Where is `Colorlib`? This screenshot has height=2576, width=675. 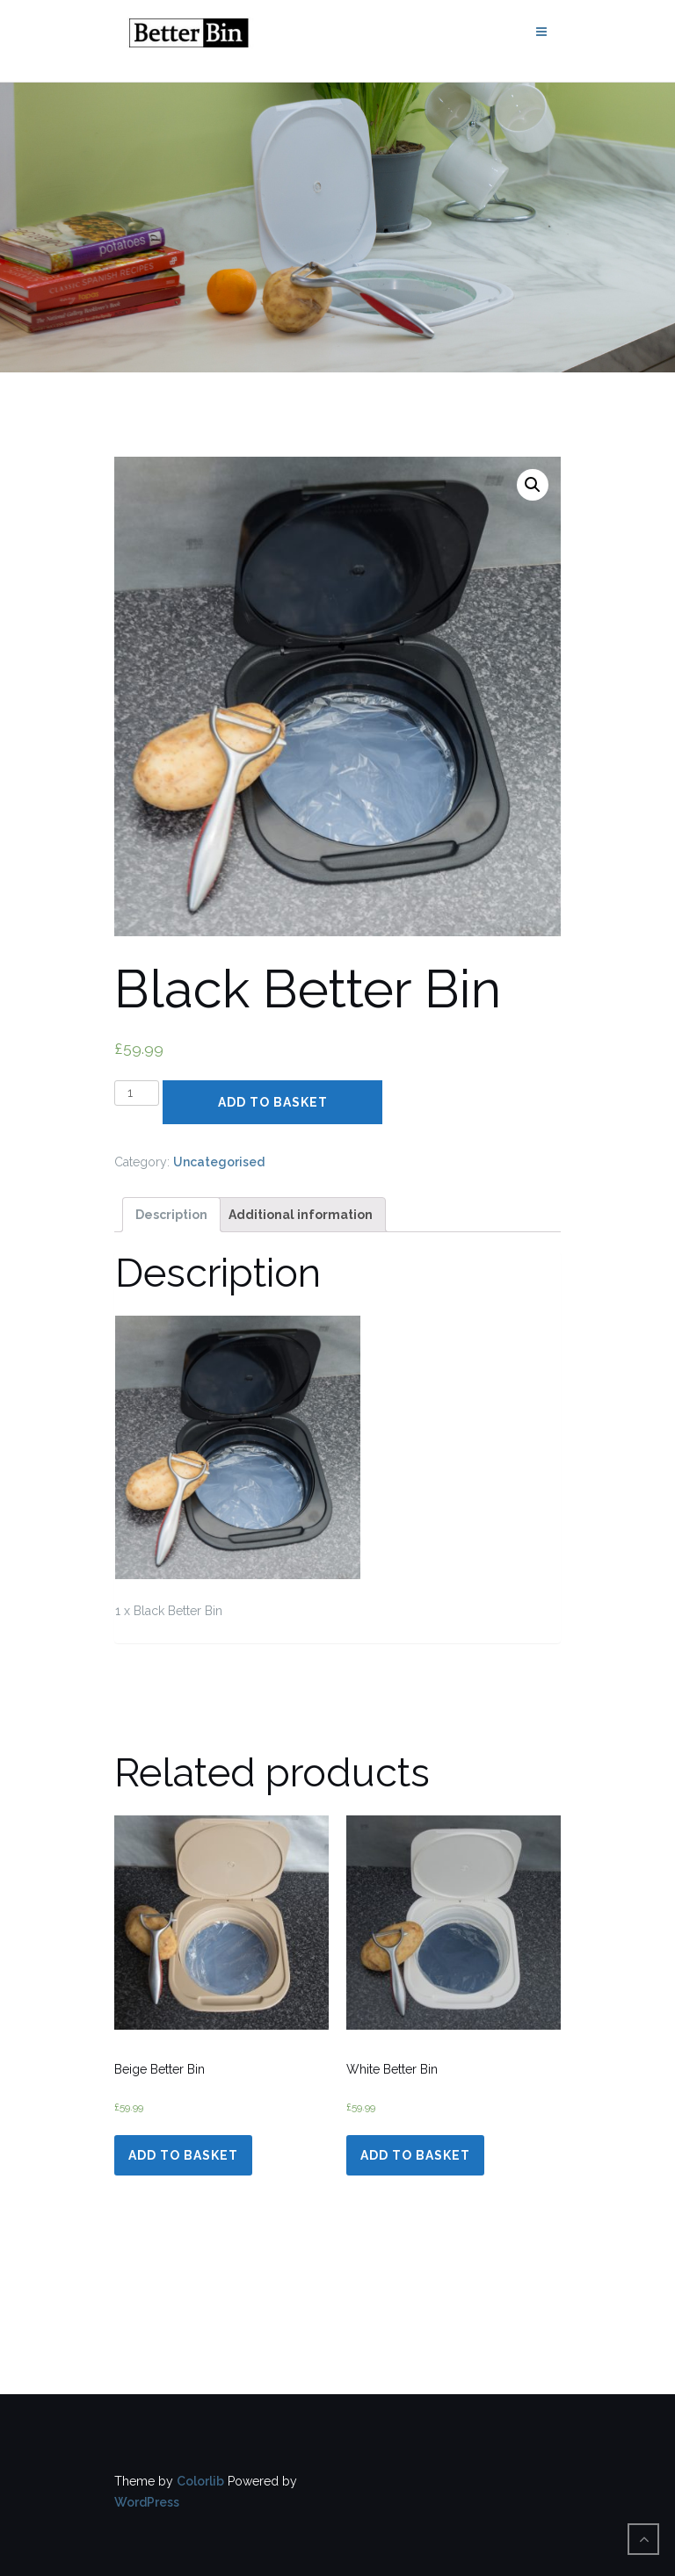
Colorlib is located at coordinates (200, 2481).